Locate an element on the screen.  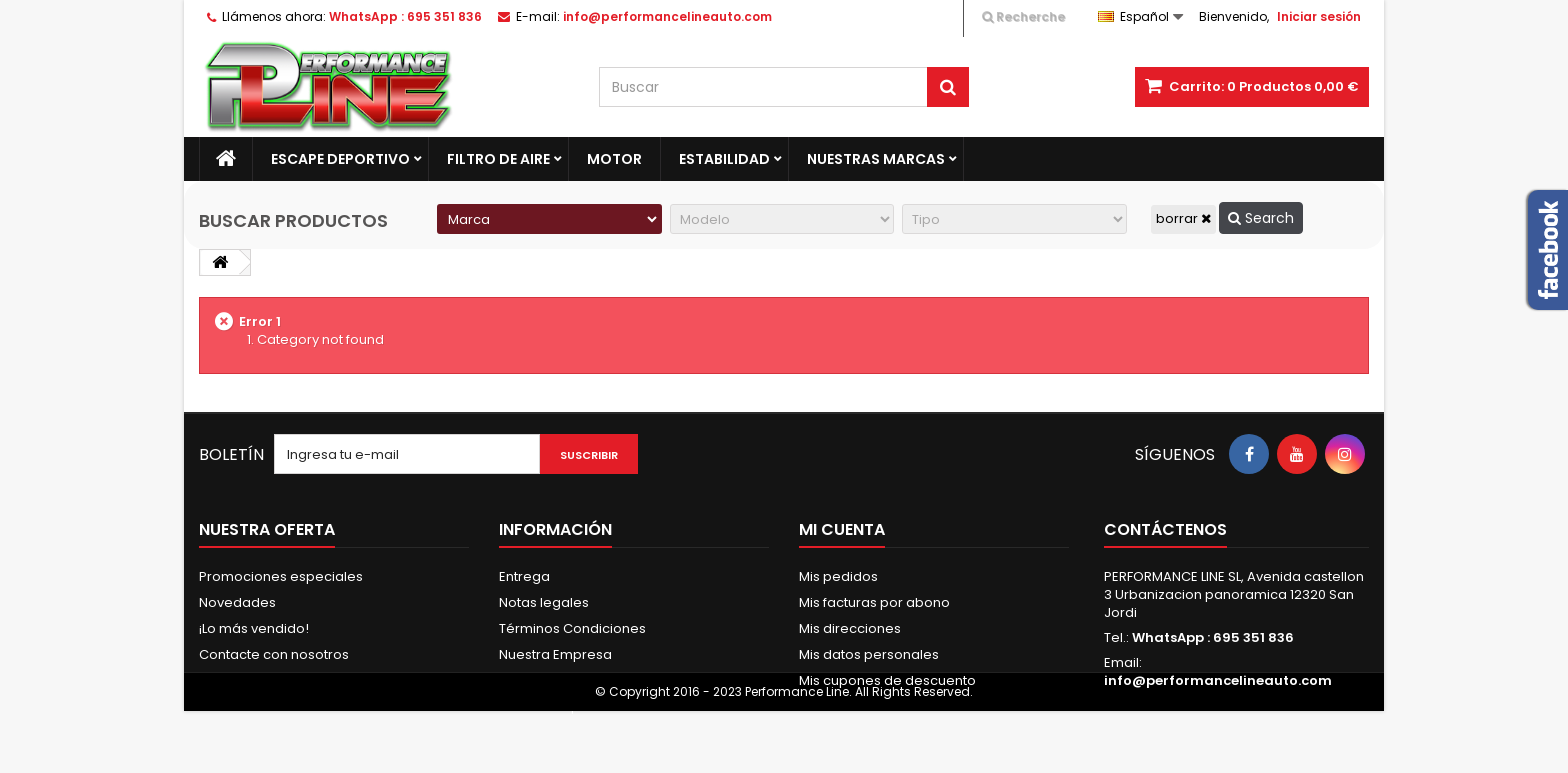
Mis pedidos is located at coordinates (838, 576).